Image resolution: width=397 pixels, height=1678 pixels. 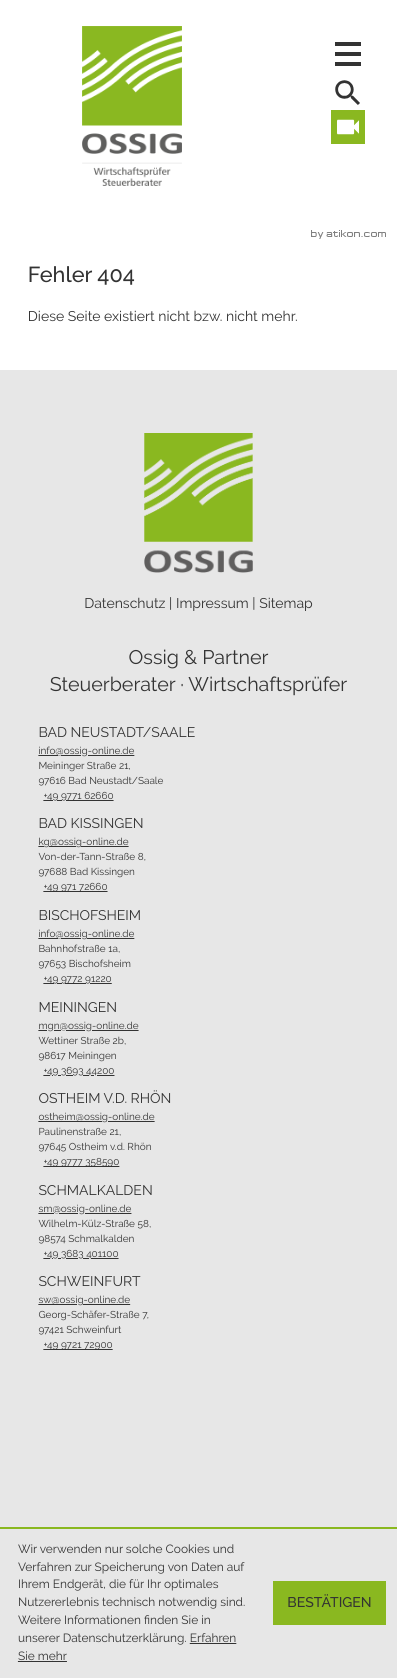 What do you see at coordinates (88, 1026) in the screenshot?
I see `mgn@ossig-online.de` at bounding box center [88, 1026].